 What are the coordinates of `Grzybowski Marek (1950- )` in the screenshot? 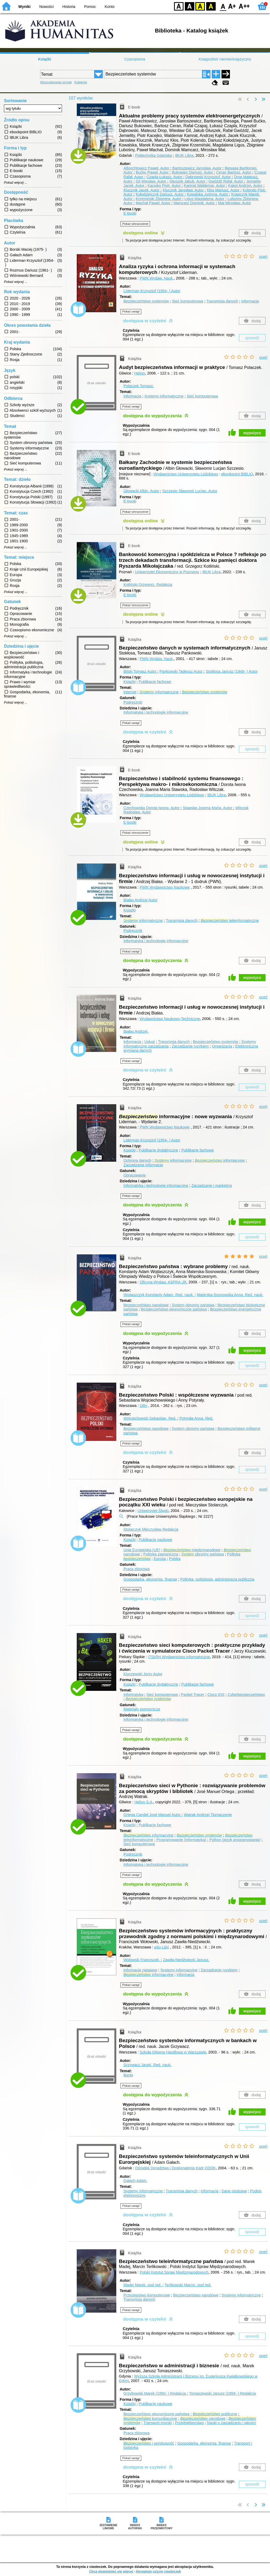 It's located at (155, 2393).